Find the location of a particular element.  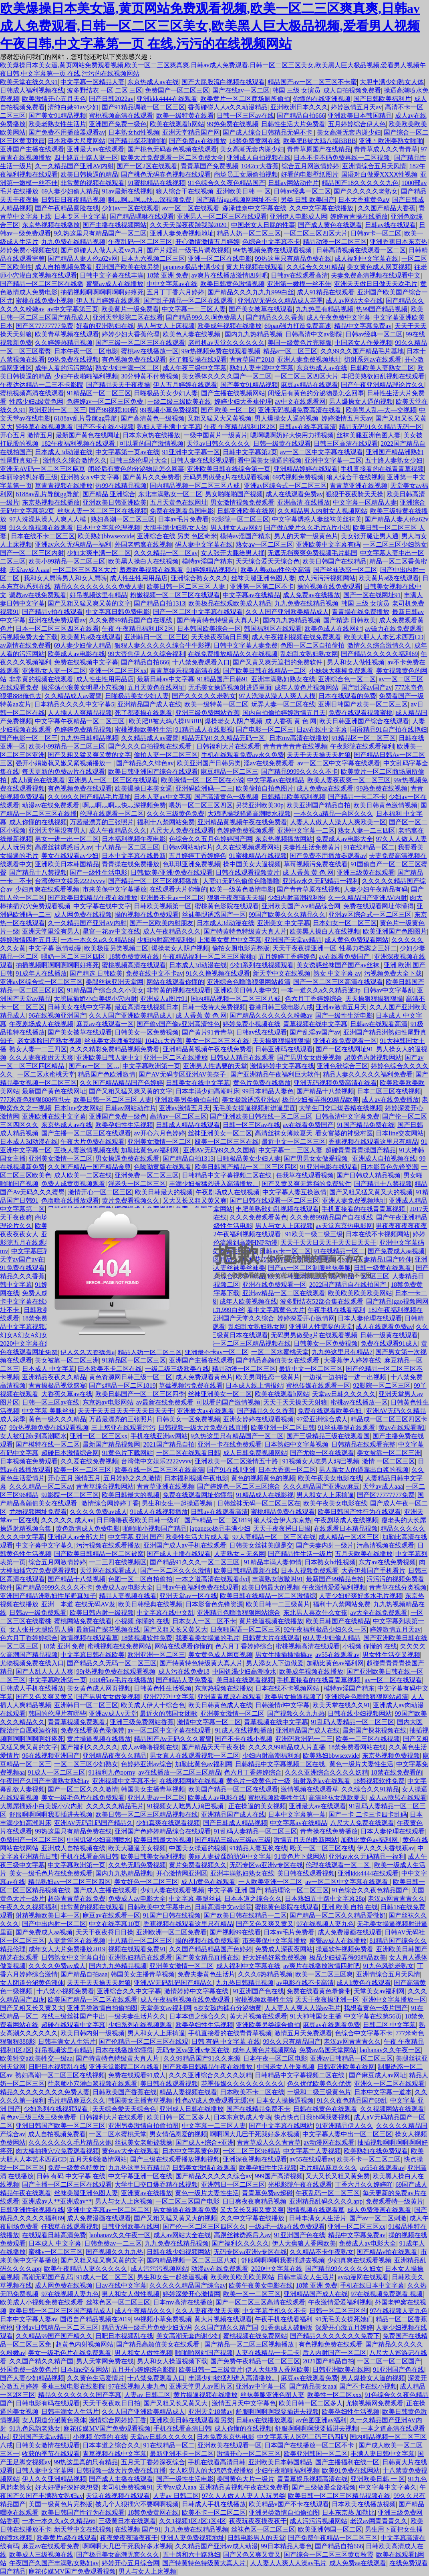

国产麻豆成人av网址 is located at coordinates (377, 2075).